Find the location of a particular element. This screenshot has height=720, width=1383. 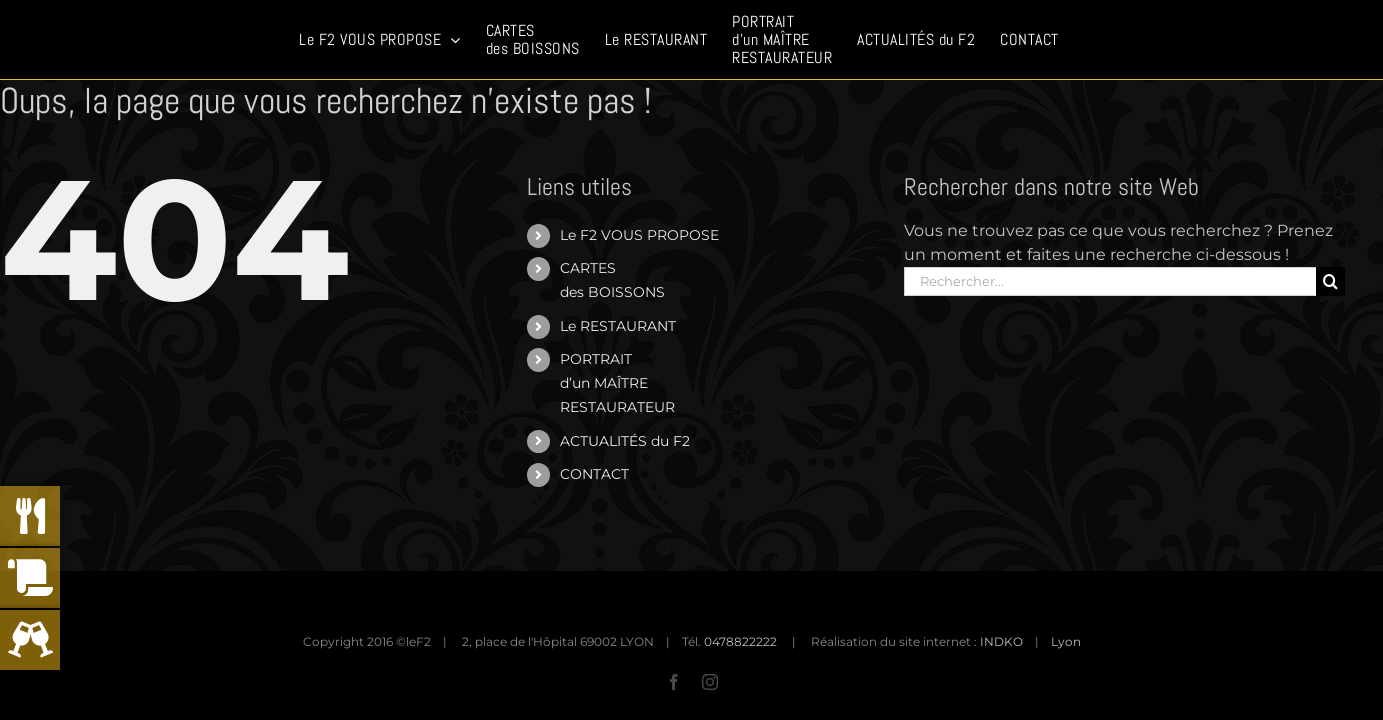

0478822222 is located at coordinates (740, 641).